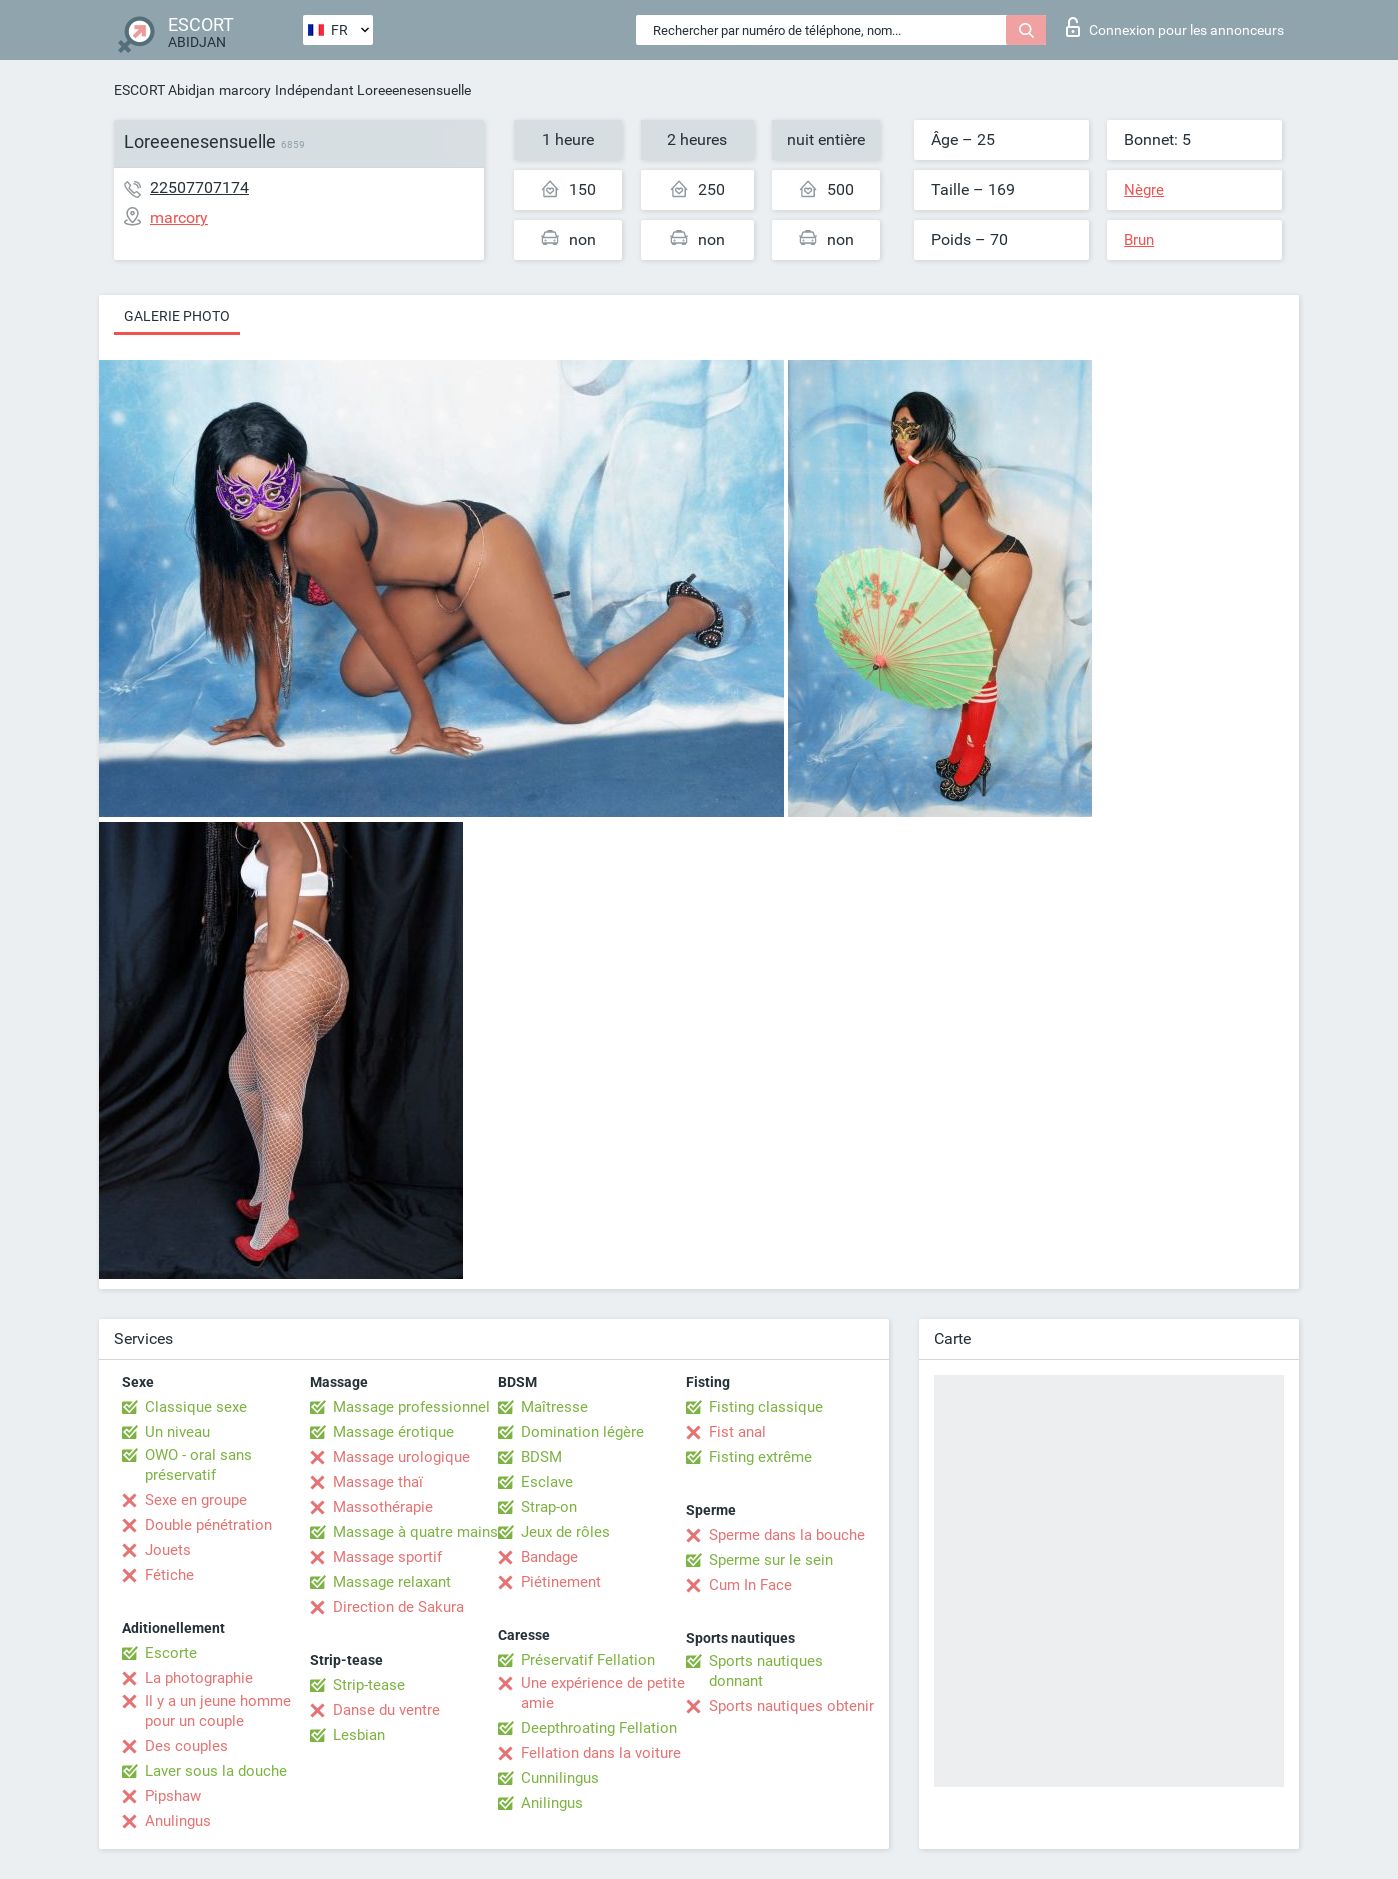 This screenshot has height=1879, width=1398. I want to click on Domination légère, so click(582, 1432).